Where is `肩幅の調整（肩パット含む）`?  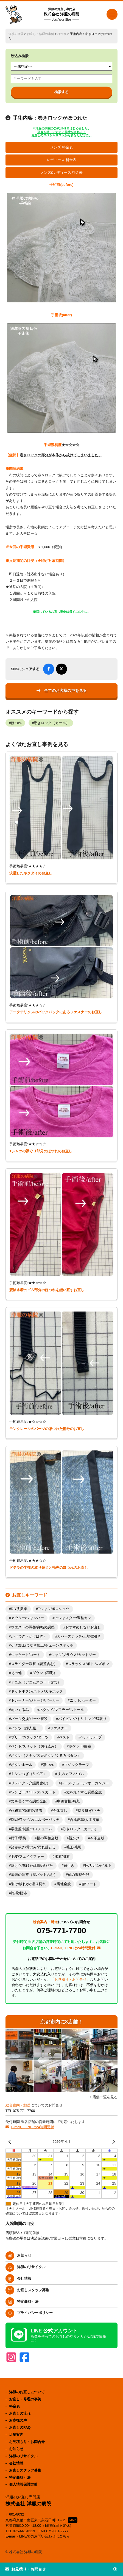 肩幅の調整（肩パット含む） is located at coordinates (34, 1875).